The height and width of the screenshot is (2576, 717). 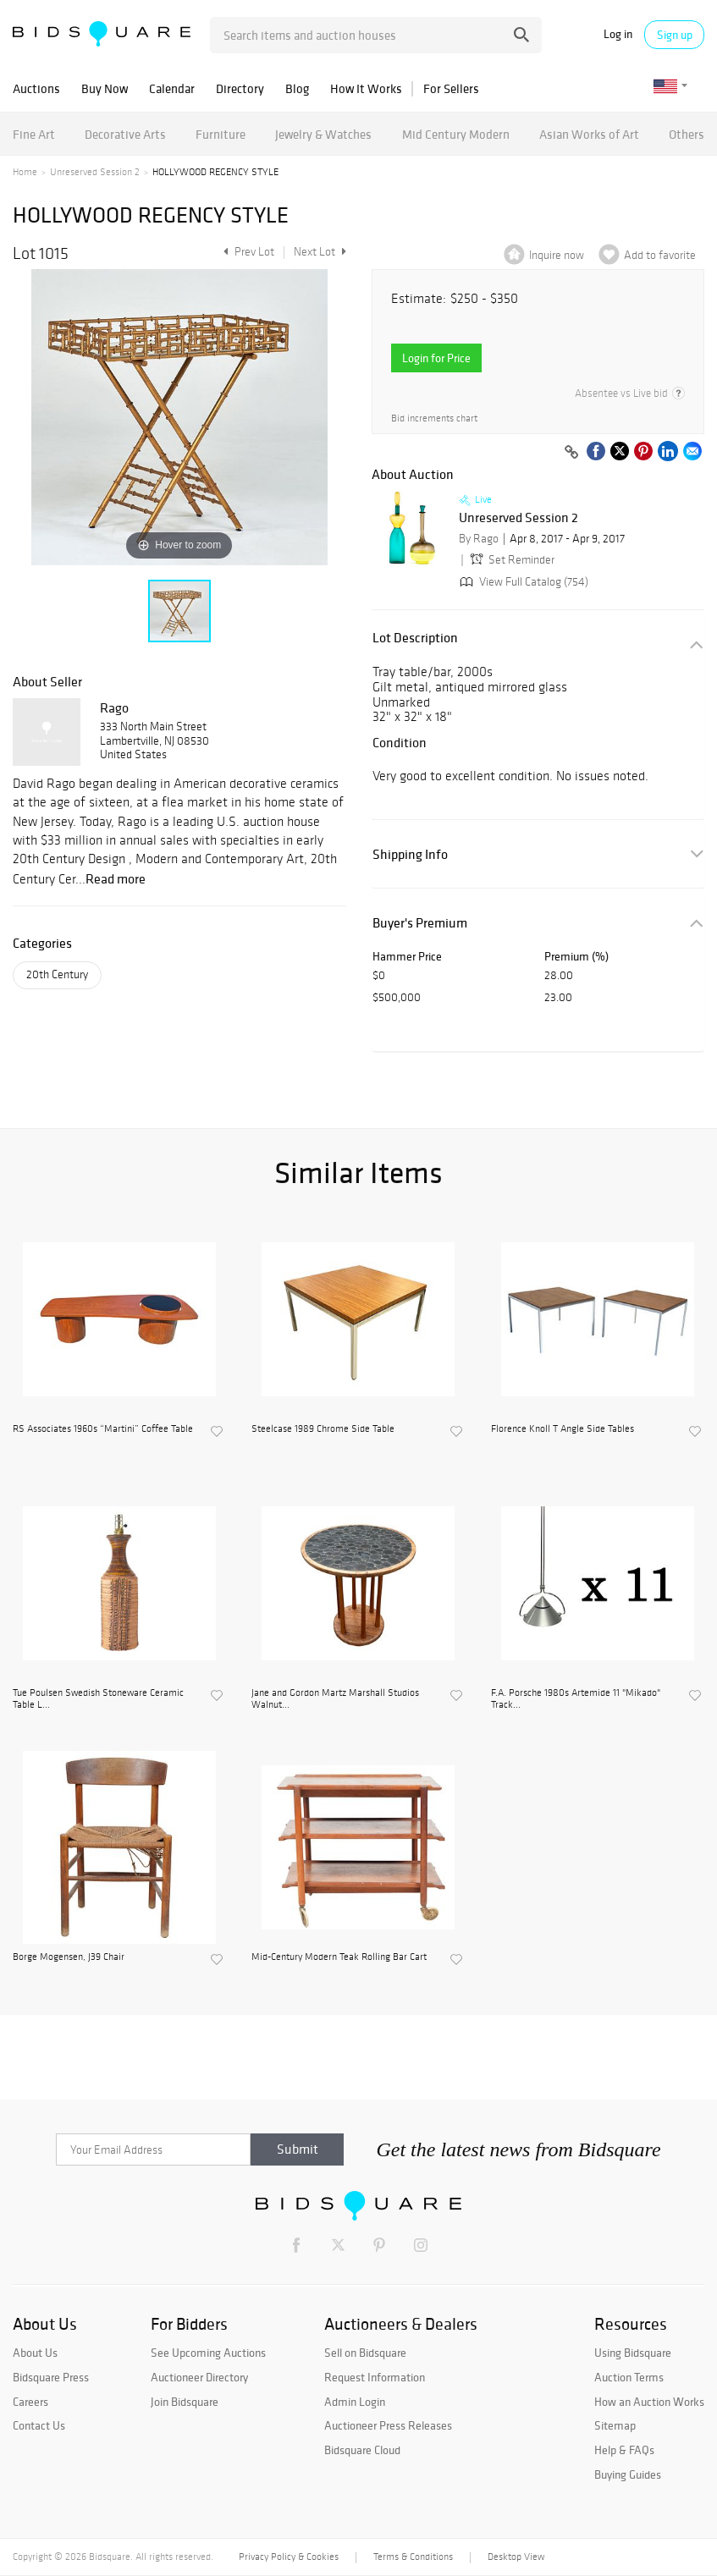 What do you see at coordinates (479, 538) in the screenshot?
I see `By Rago` at bounding box center [479, 538].